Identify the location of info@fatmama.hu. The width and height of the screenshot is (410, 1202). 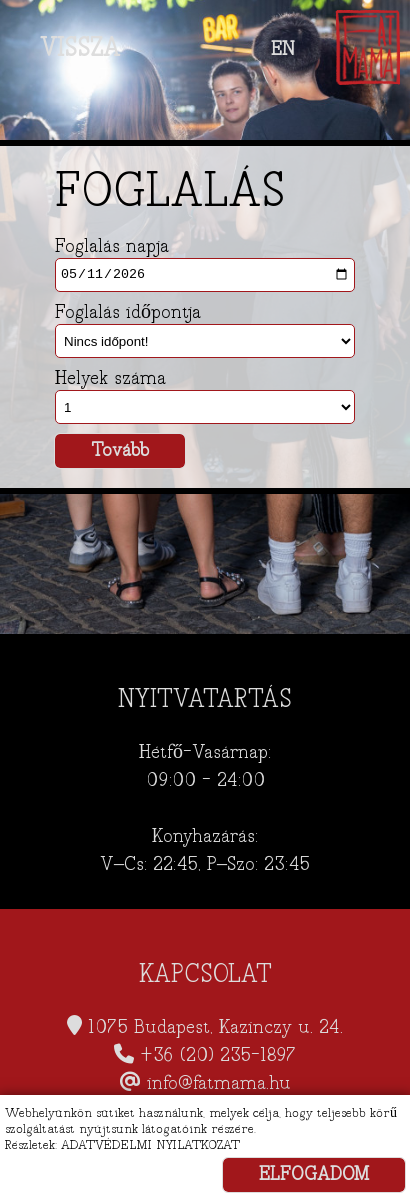
(219, 1083).